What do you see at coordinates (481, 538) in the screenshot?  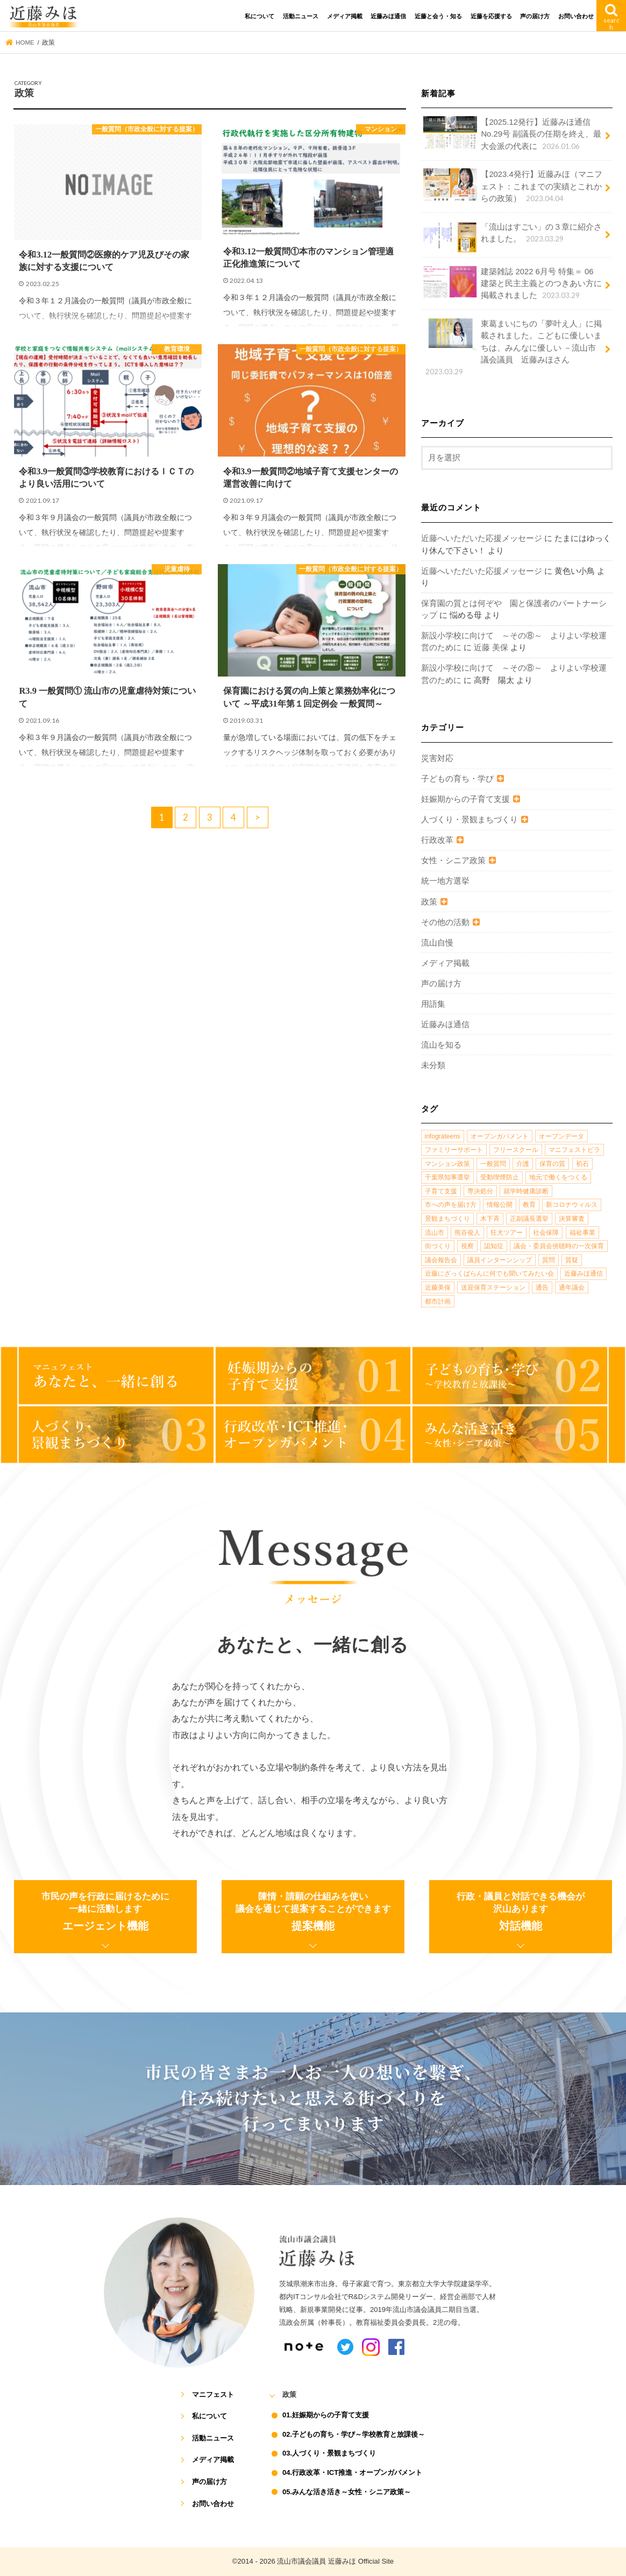 I see `近藤へいただいた応援メッセージ` at bounding box center [481, 538].